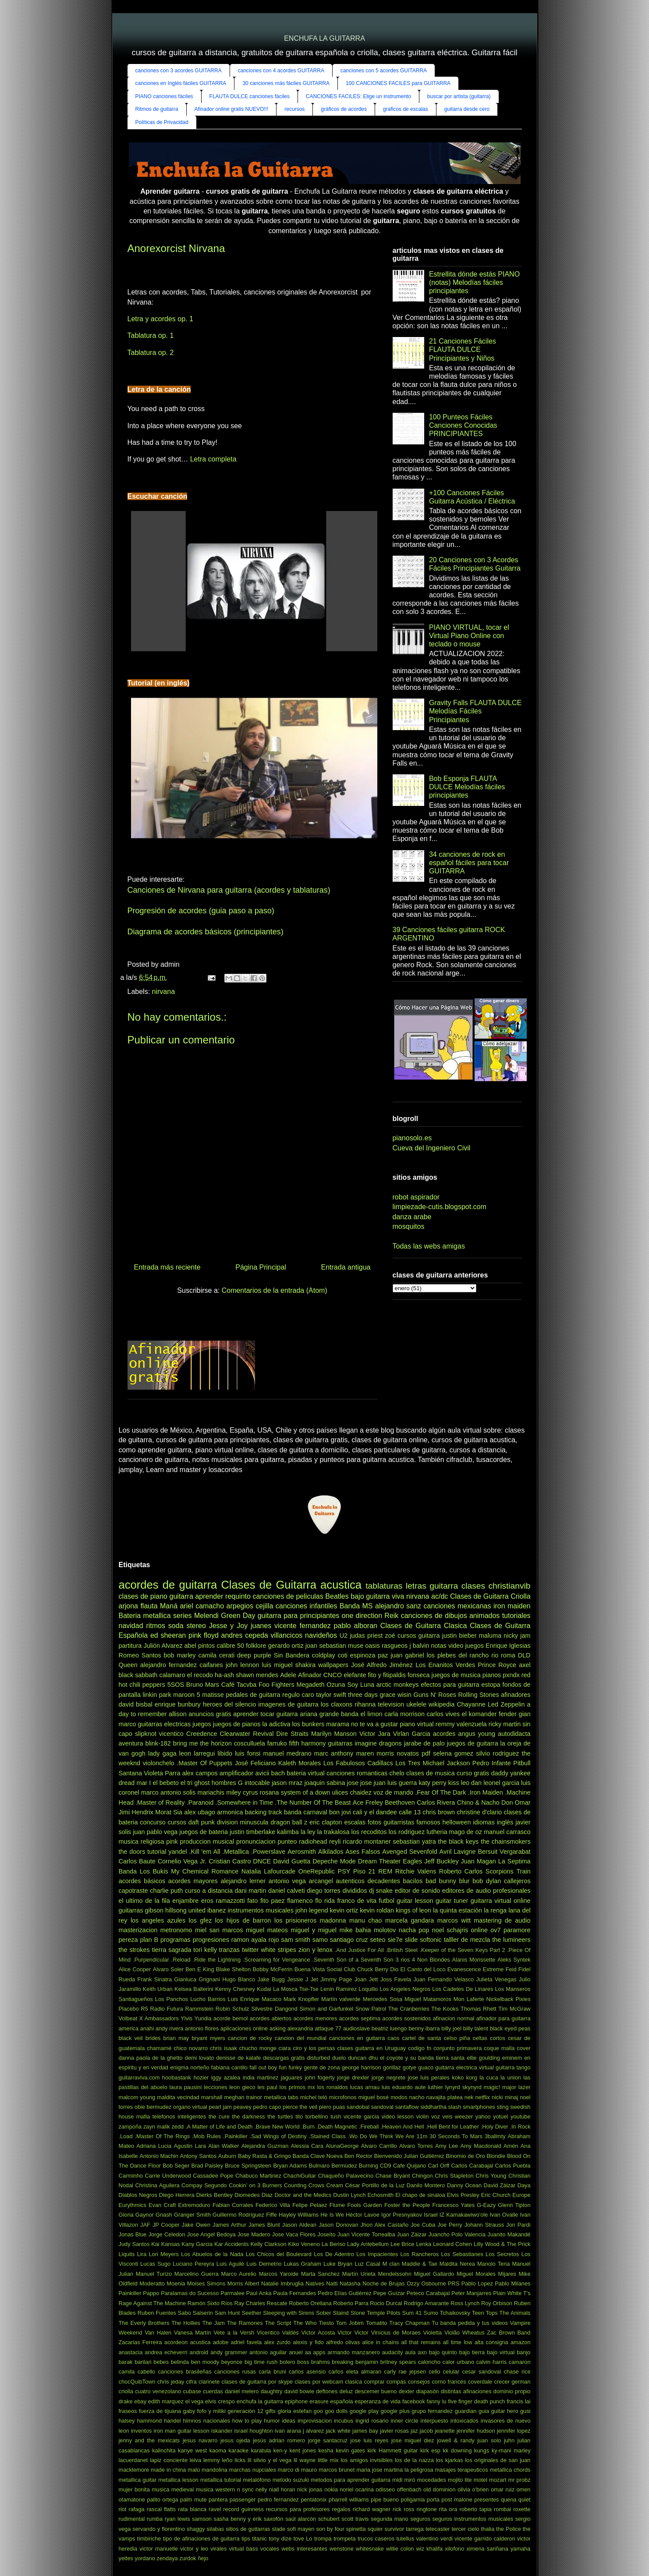  What do you see at coordinates (261, 2362) in the screenshot?
I see `big time rush` at bounding box center [261, 2362].